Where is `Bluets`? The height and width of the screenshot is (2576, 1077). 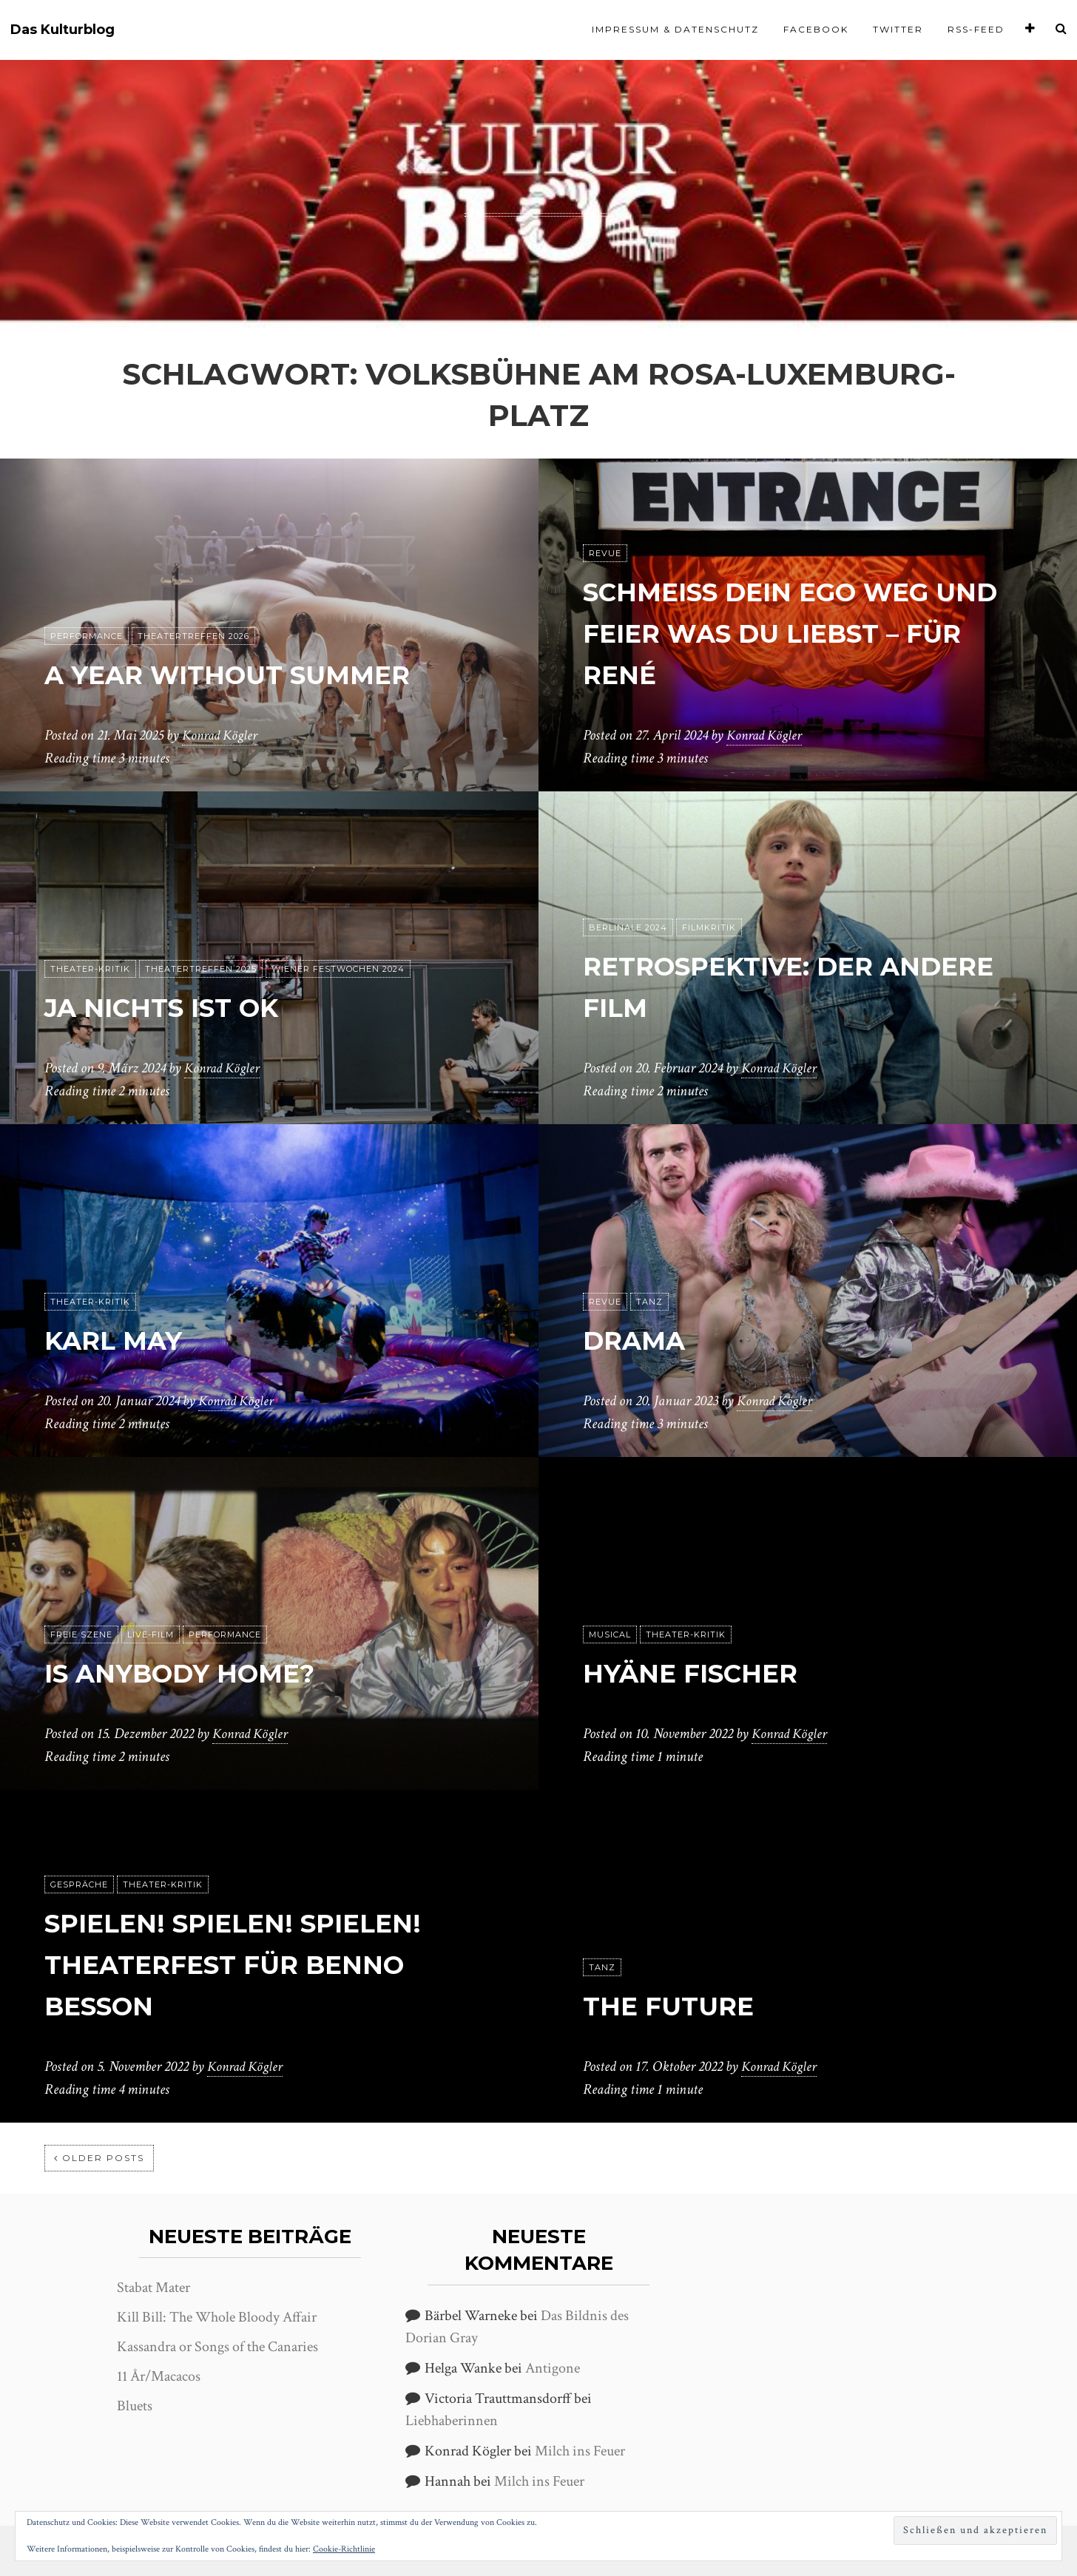
Bluets is located at coordinates (134, 2406).